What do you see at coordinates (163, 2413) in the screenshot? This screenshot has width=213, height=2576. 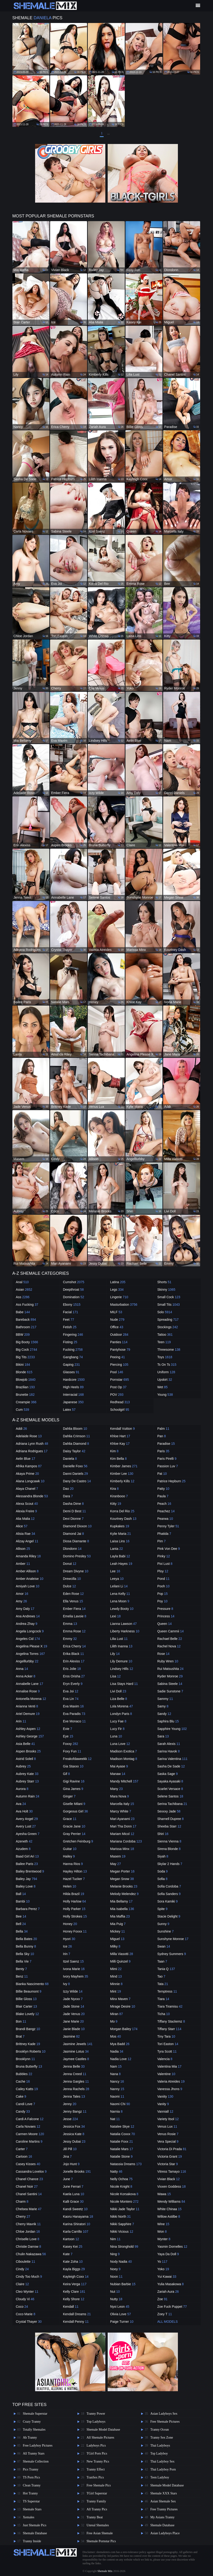 I see `Asian Ladyboys Sex` at bounding box center [163, 2413].